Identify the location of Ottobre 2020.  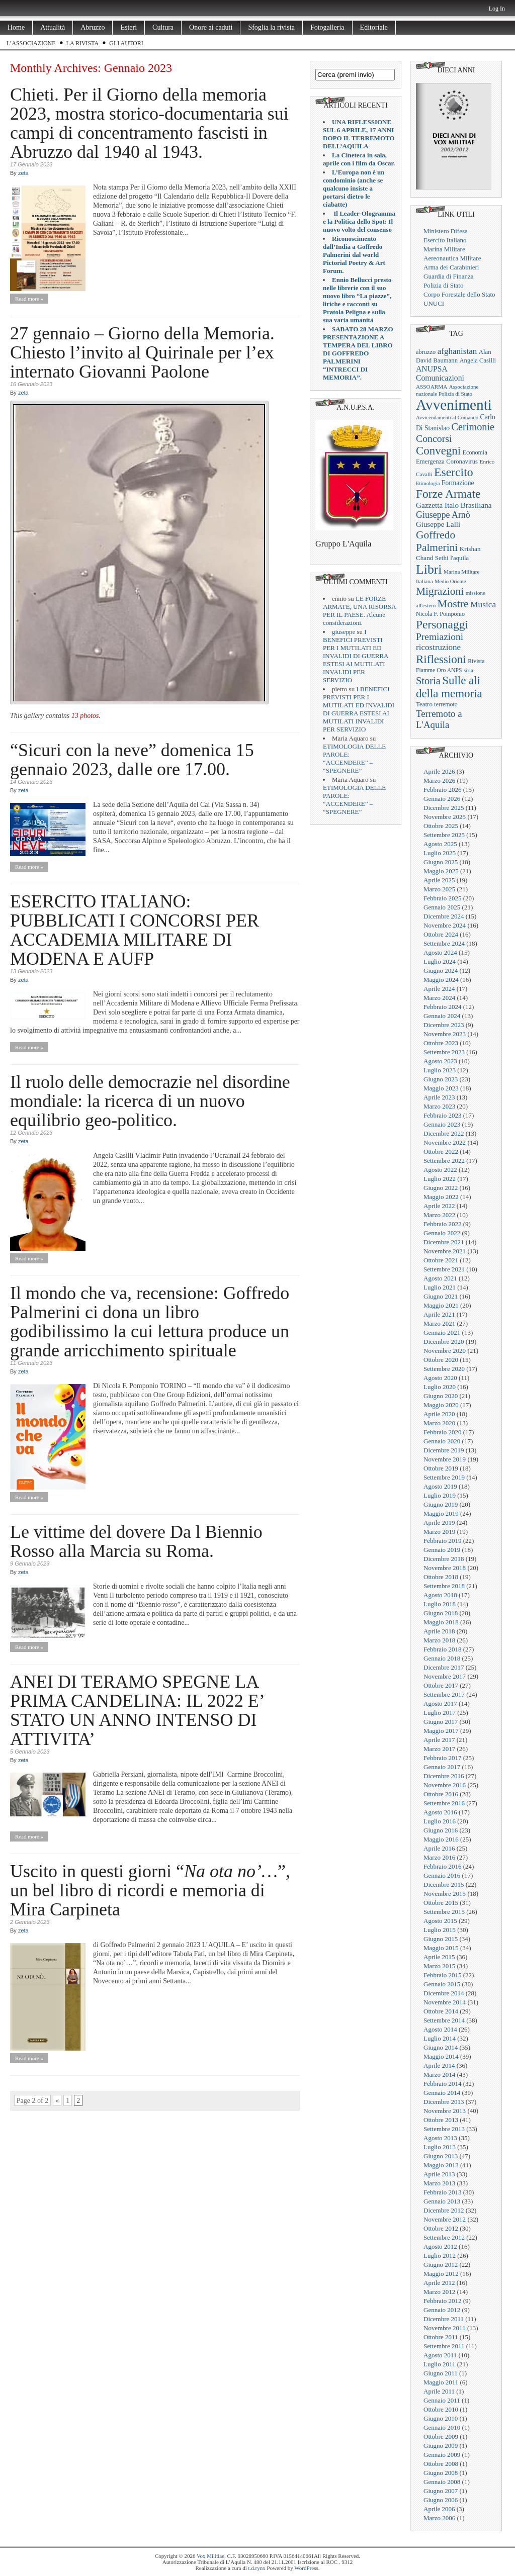
(440, 1359).